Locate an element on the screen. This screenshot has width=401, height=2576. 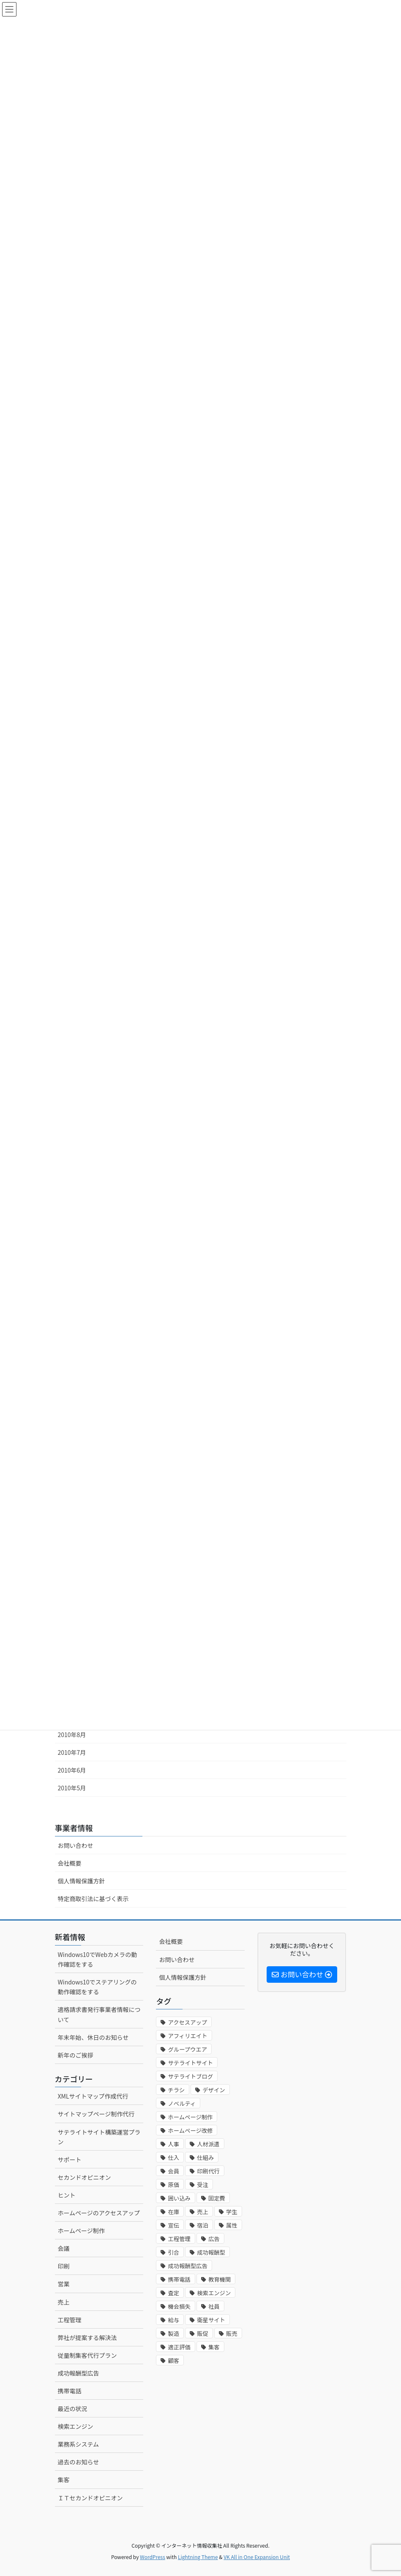
弊社が提案する解決法 is located at coordinates (87, 2337).